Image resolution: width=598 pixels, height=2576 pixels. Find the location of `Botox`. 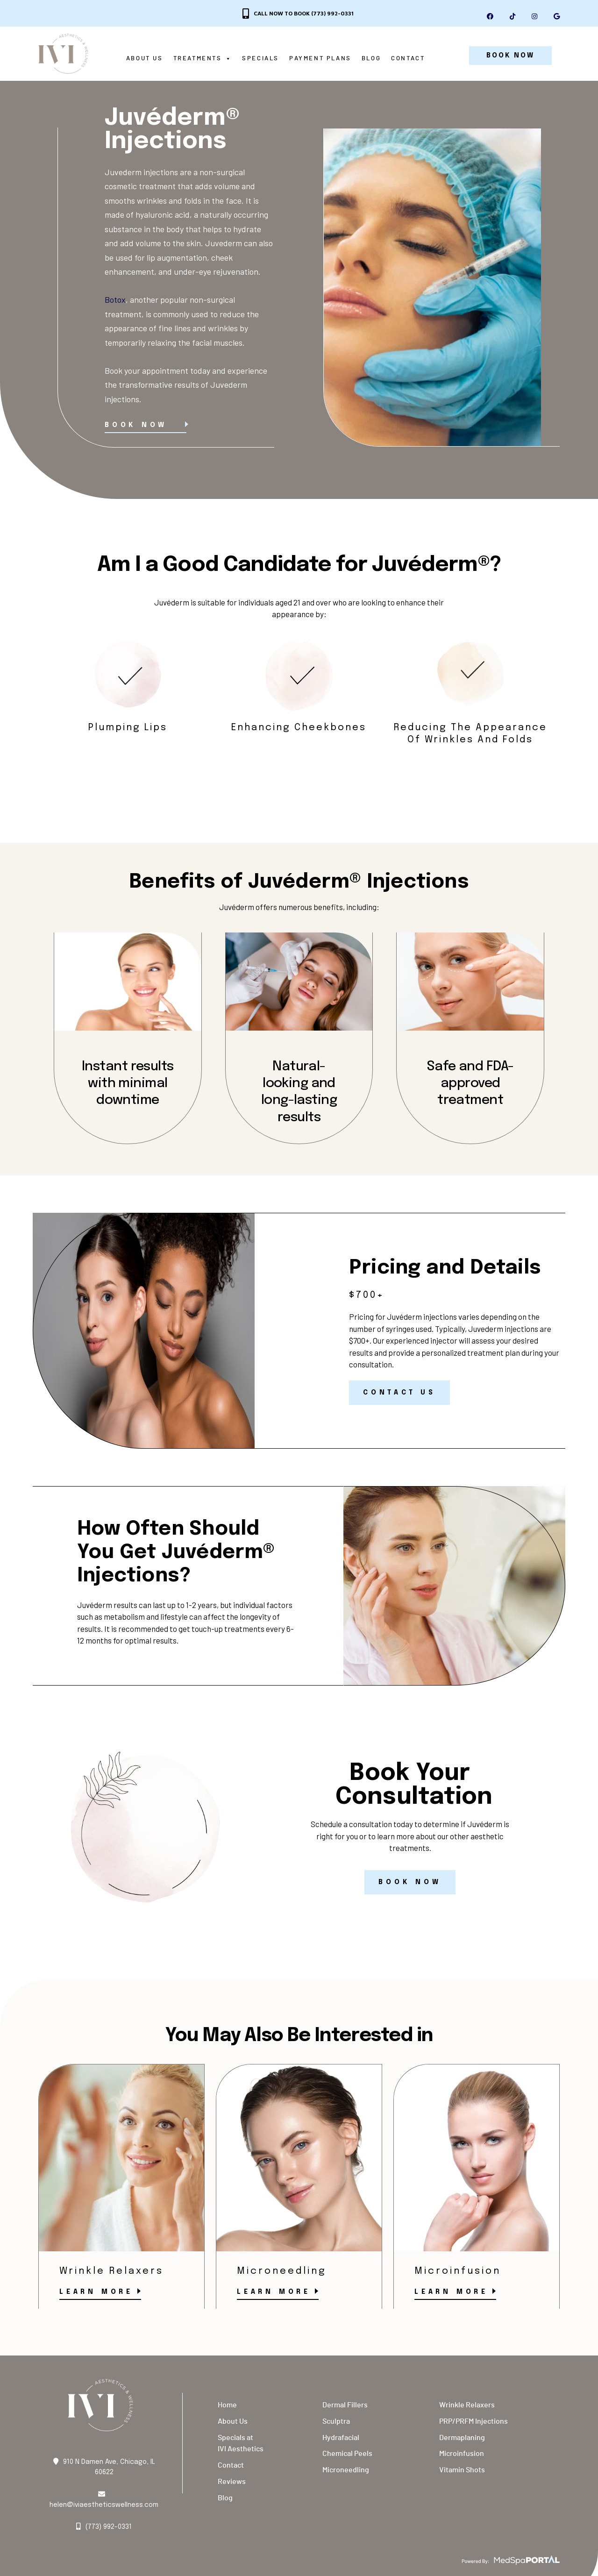

Botox is located at coordinates (115, 301).